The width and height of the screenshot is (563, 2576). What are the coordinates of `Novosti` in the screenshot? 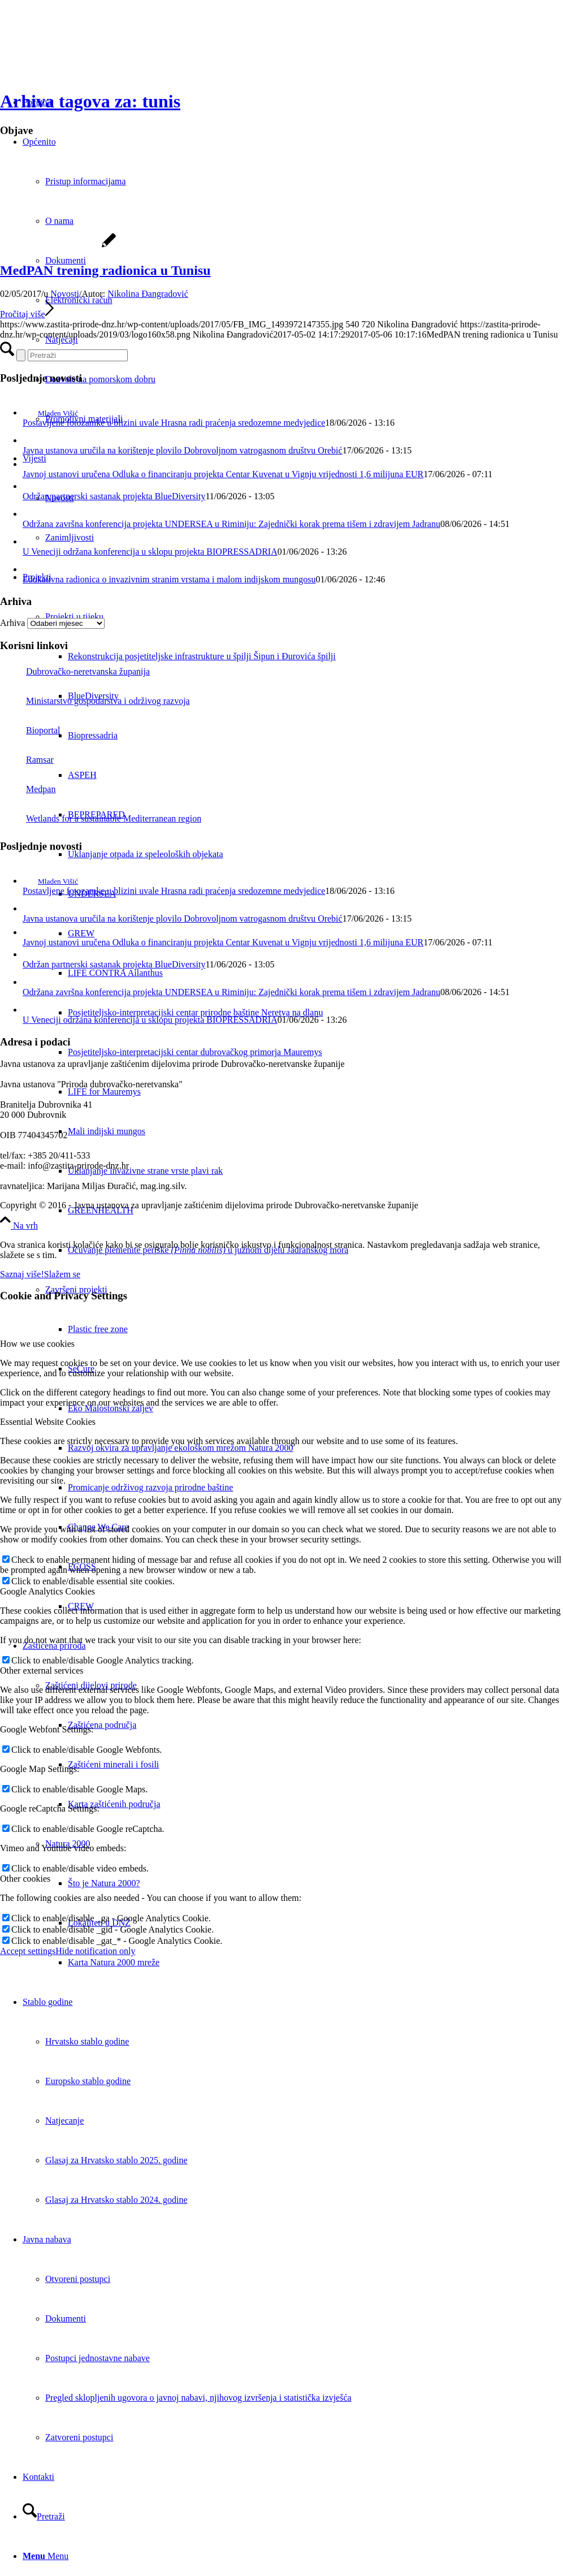 It's located at (64, 294).